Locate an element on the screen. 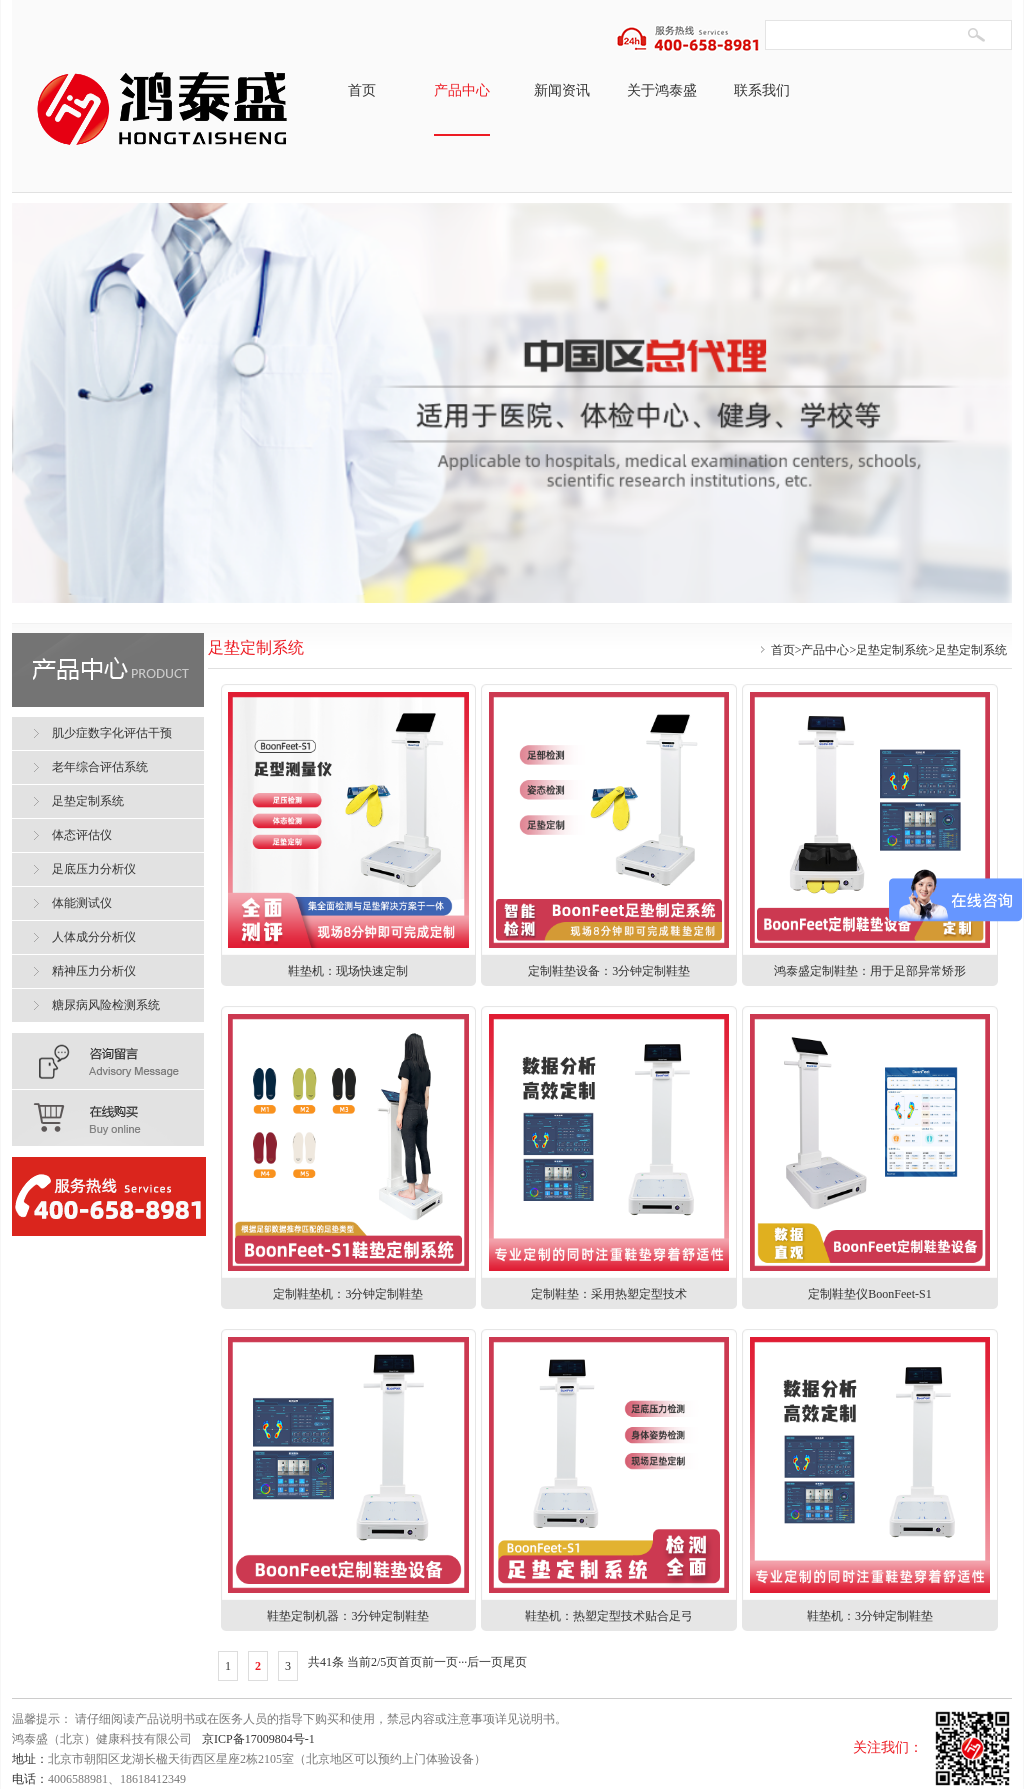 The image size is (1024, 1789). 鞋垫机：现场快速定制 is located at coordinates (348, 971).